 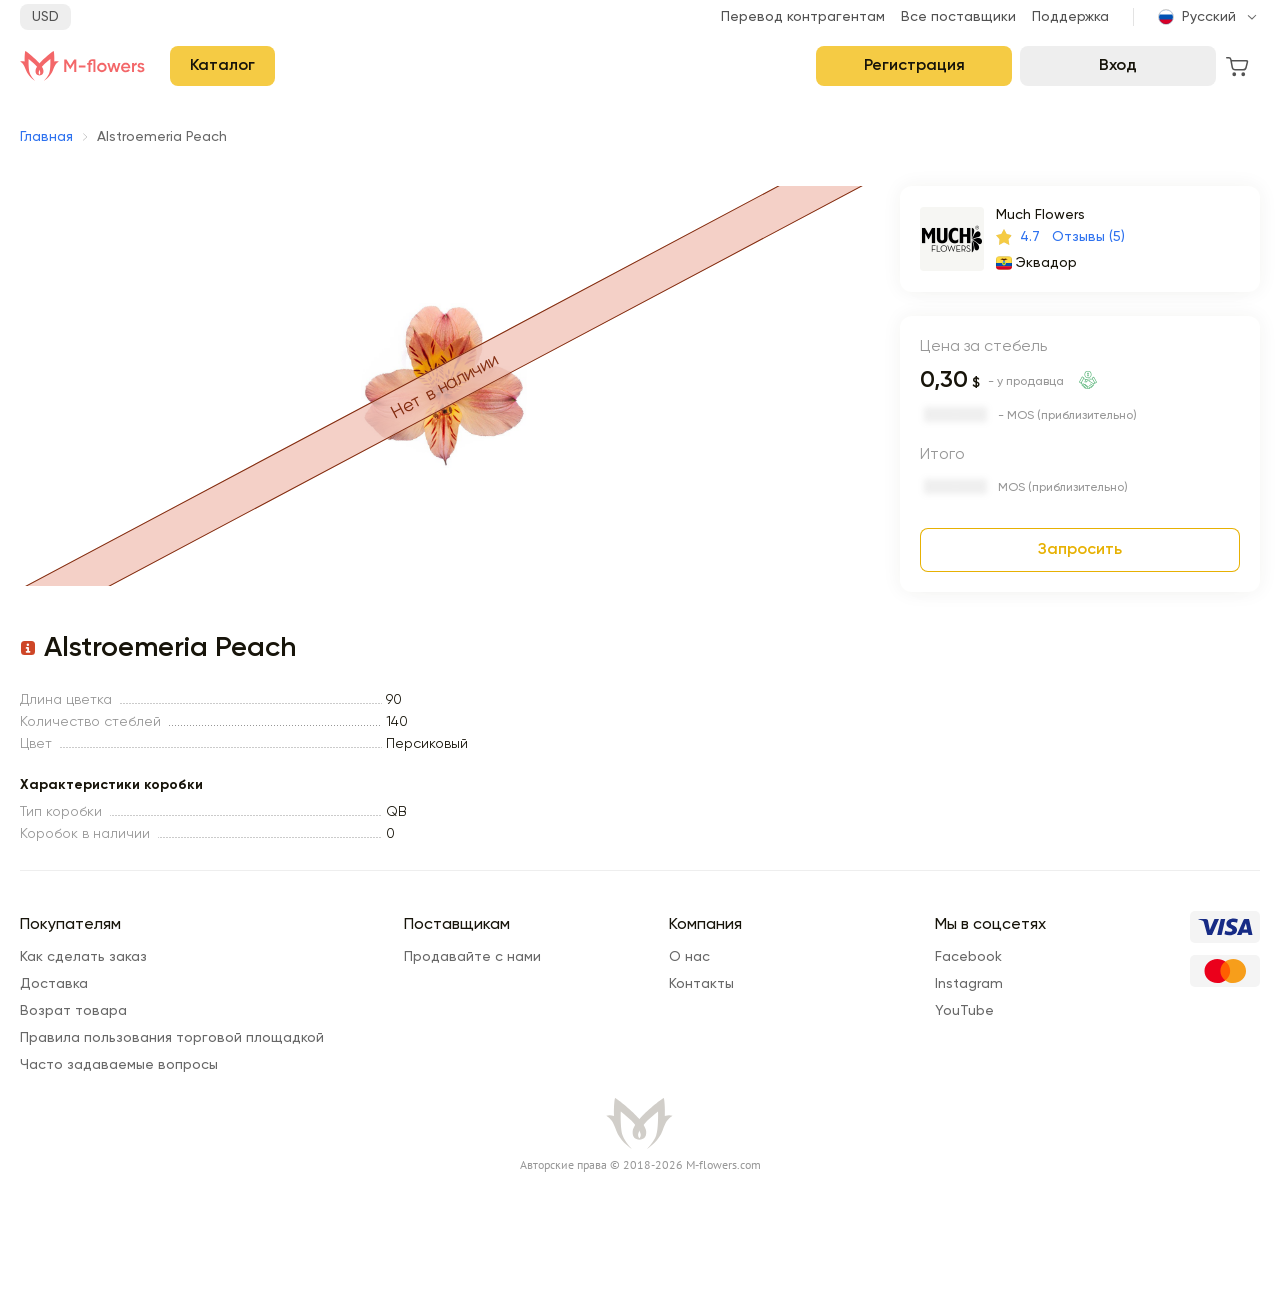 I want to click on Much Flowers, so click(x=1040, y=215).